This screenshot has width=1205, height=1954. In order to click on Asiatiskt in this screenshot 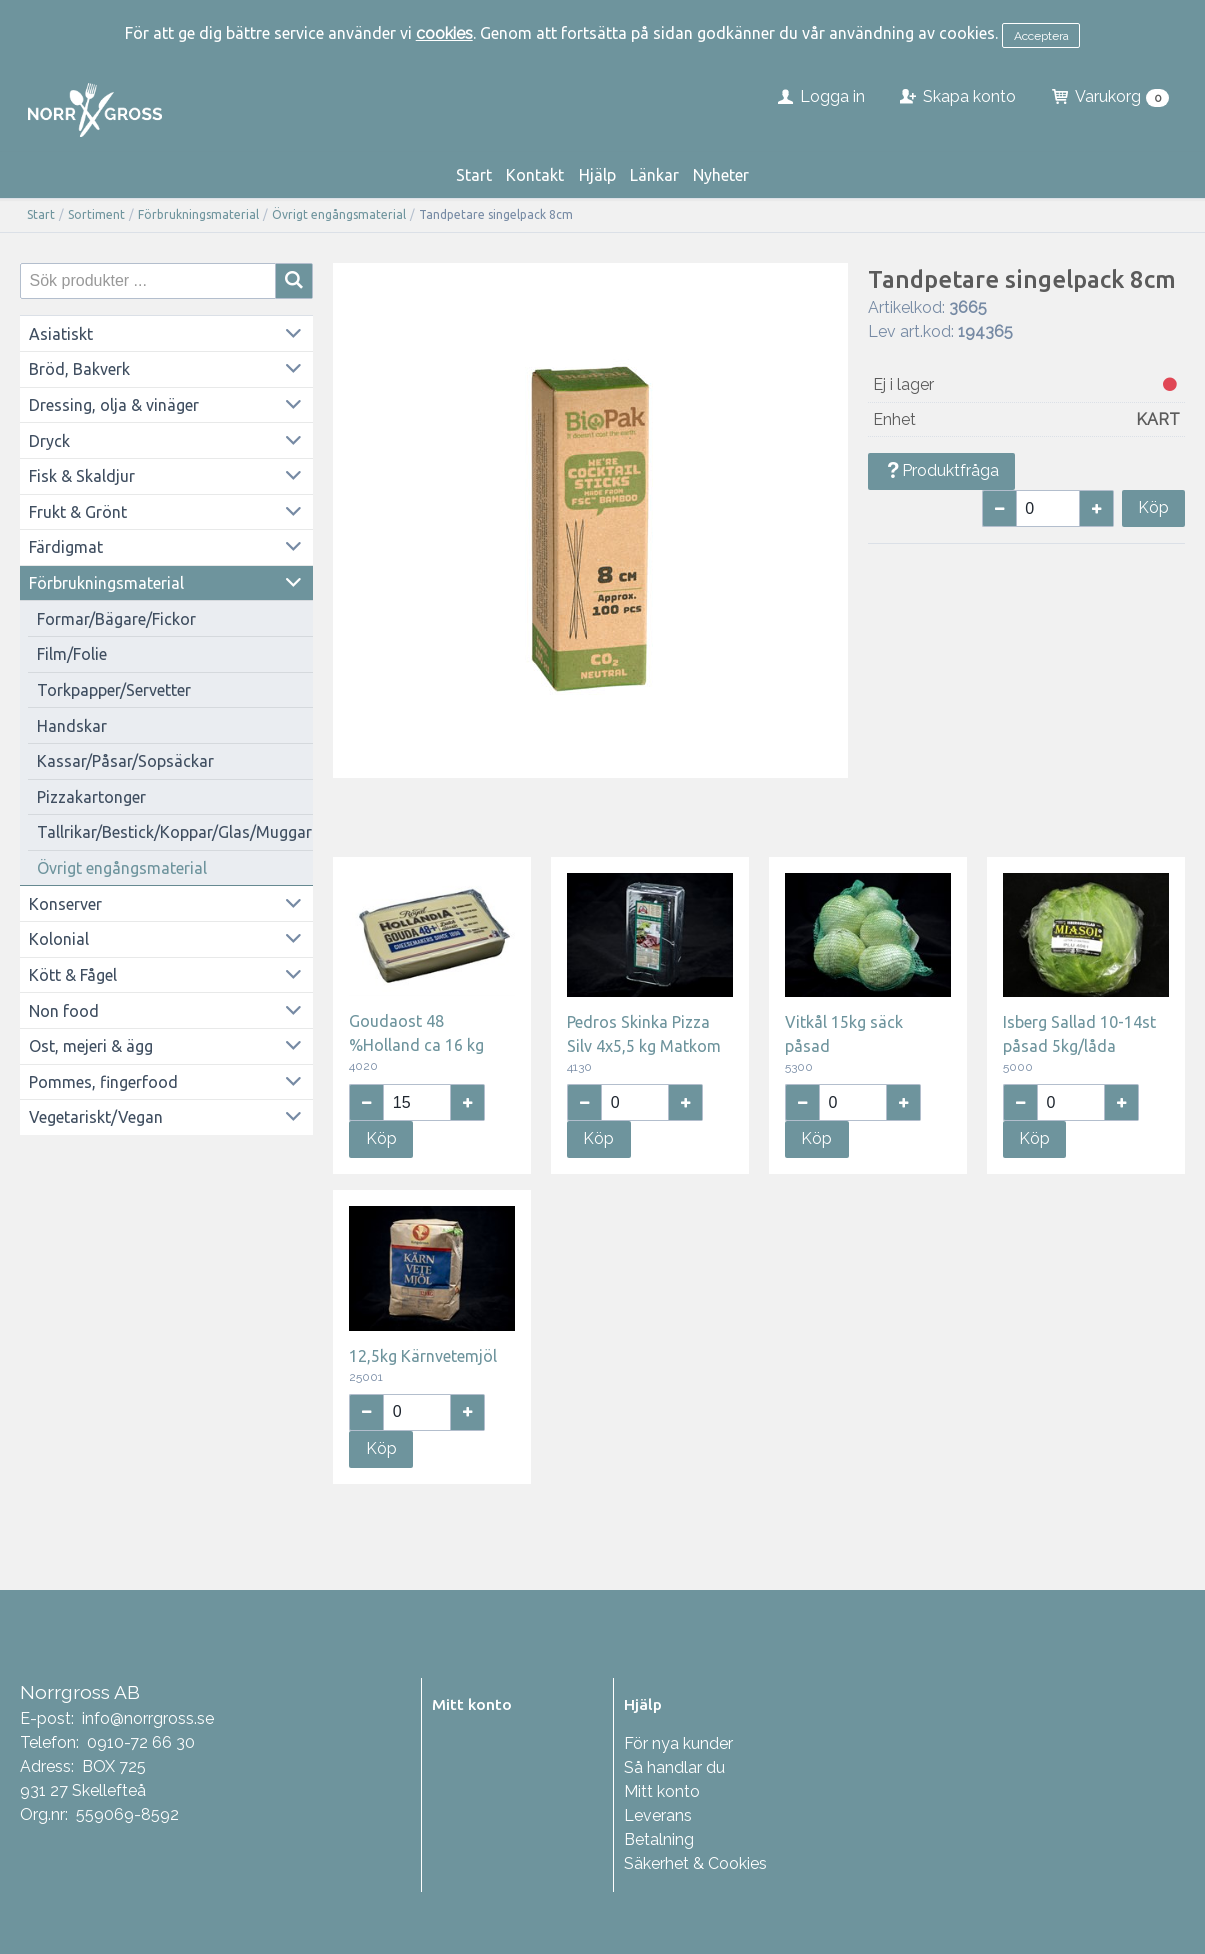, I will do `click(61, 334)`.